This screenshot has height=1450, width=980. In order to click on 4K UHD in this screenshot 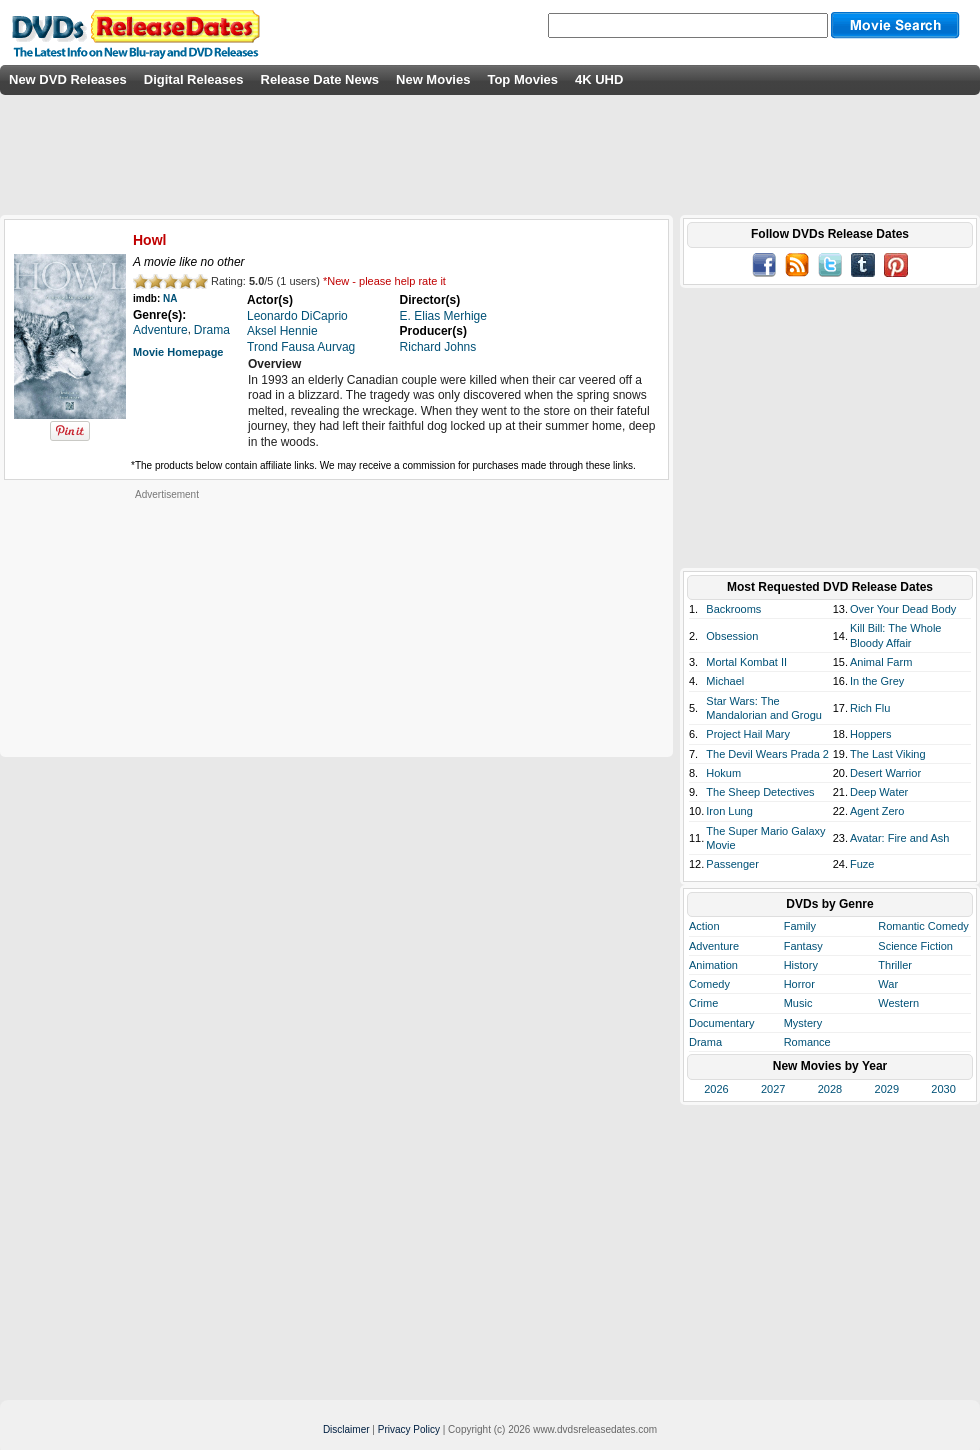, I will do `click(599, 79)`.